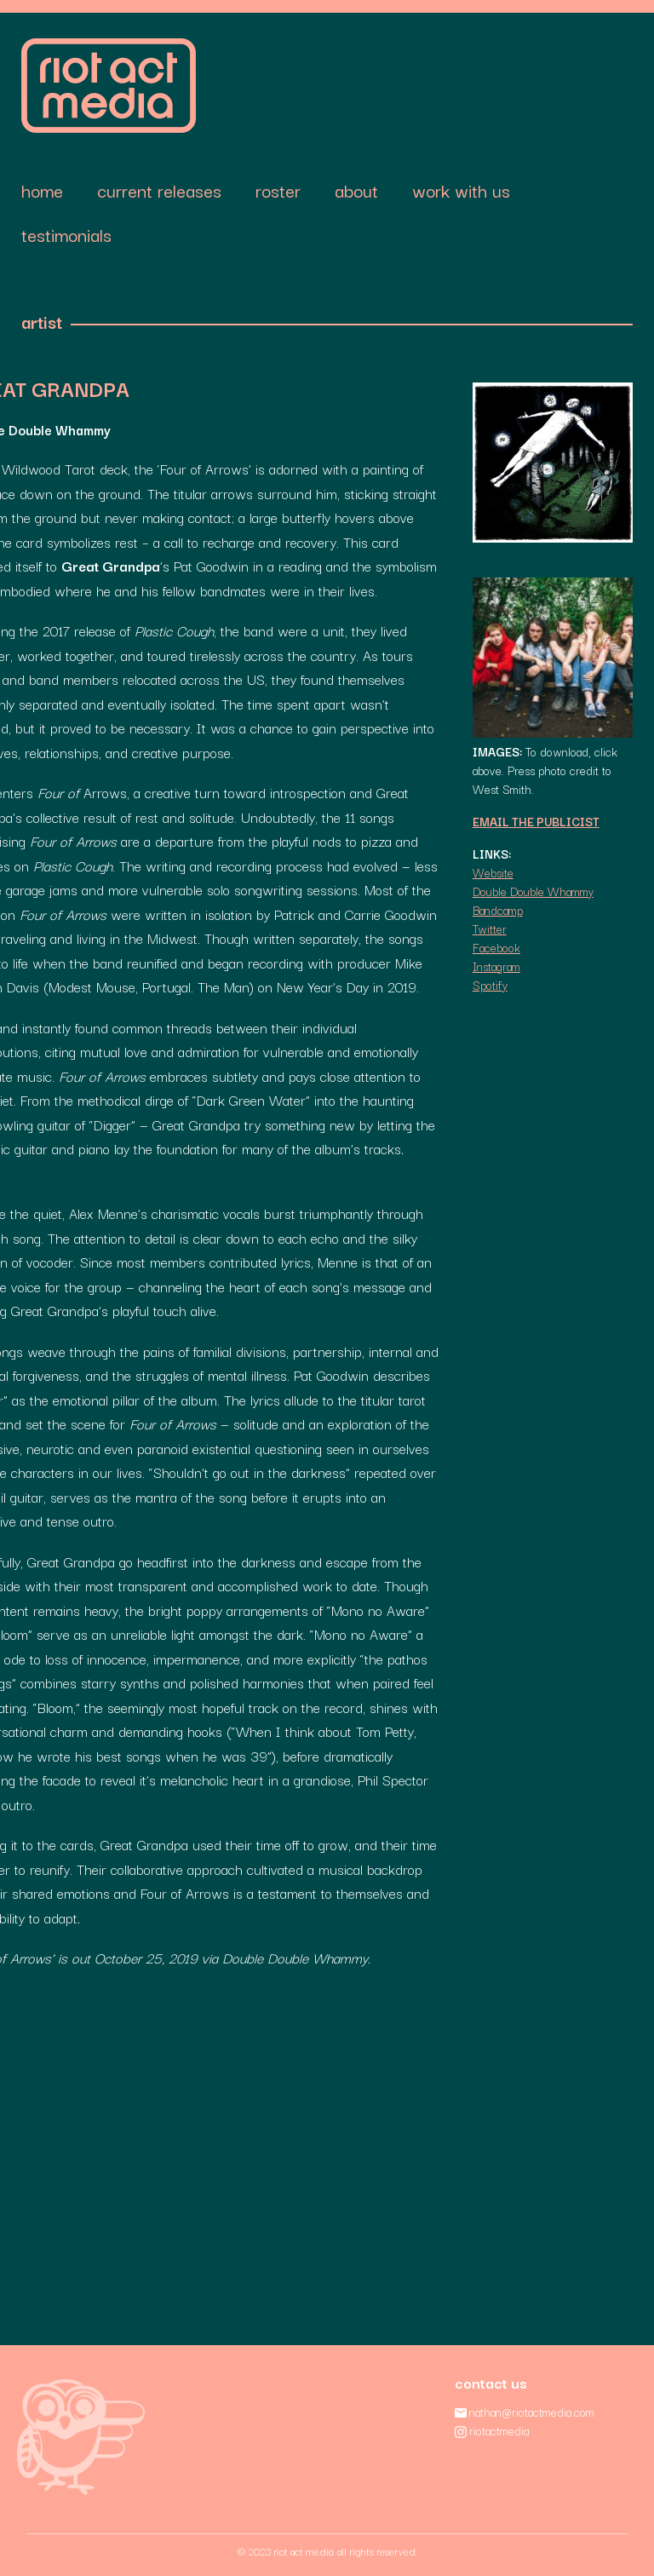  What do you see at coordinates (490, 984) in the screenshot?
I see `Spotify` at bounding box center [490, 984].